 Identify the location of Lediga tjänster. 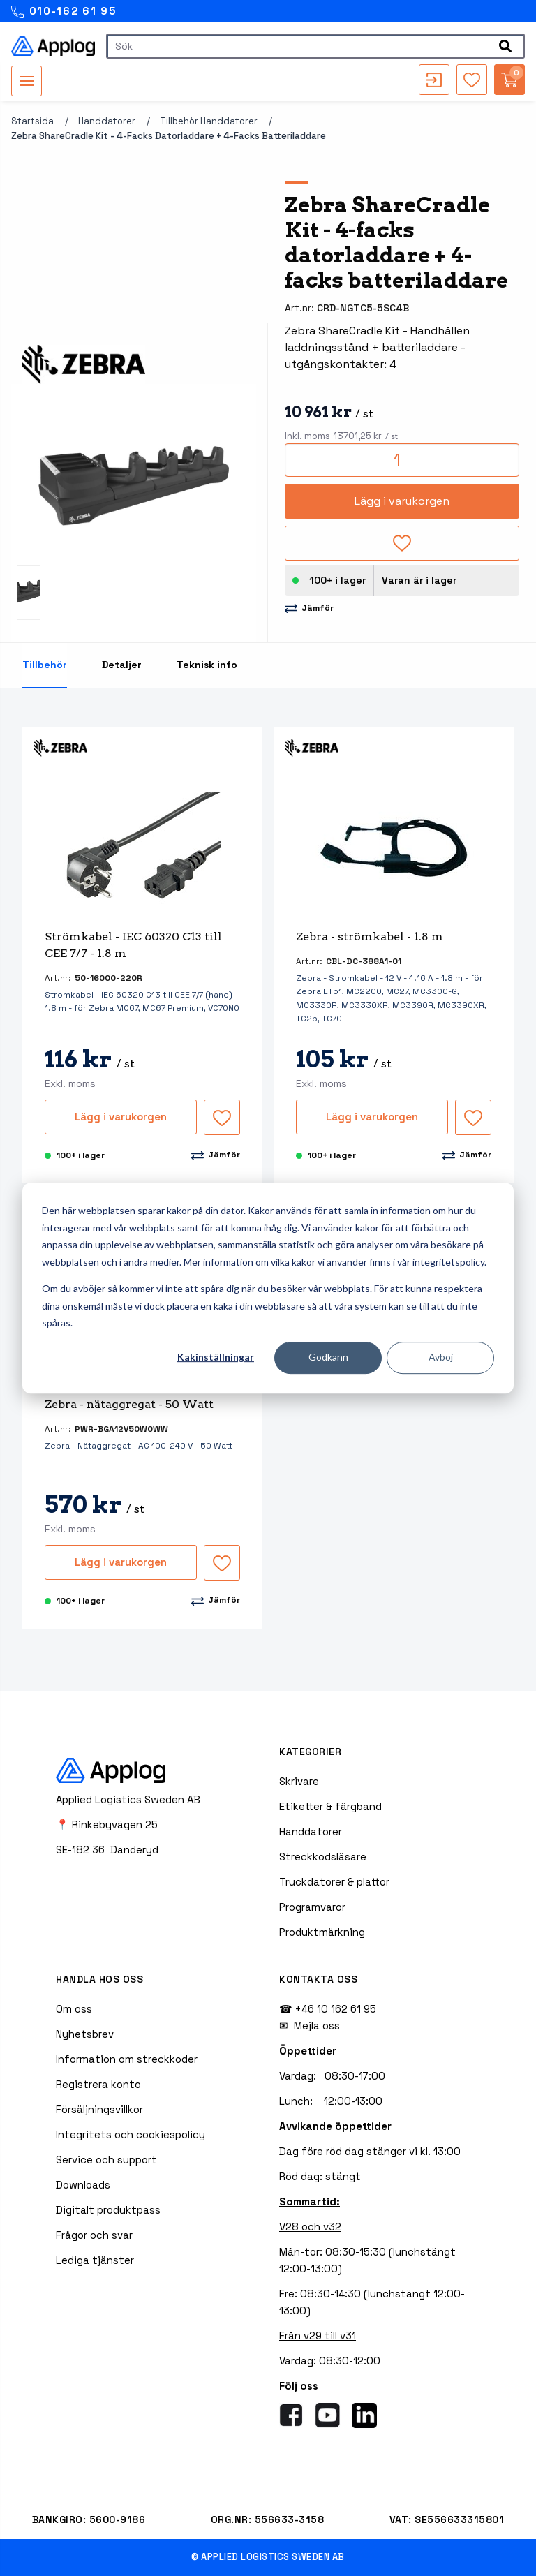
(95, 2260).